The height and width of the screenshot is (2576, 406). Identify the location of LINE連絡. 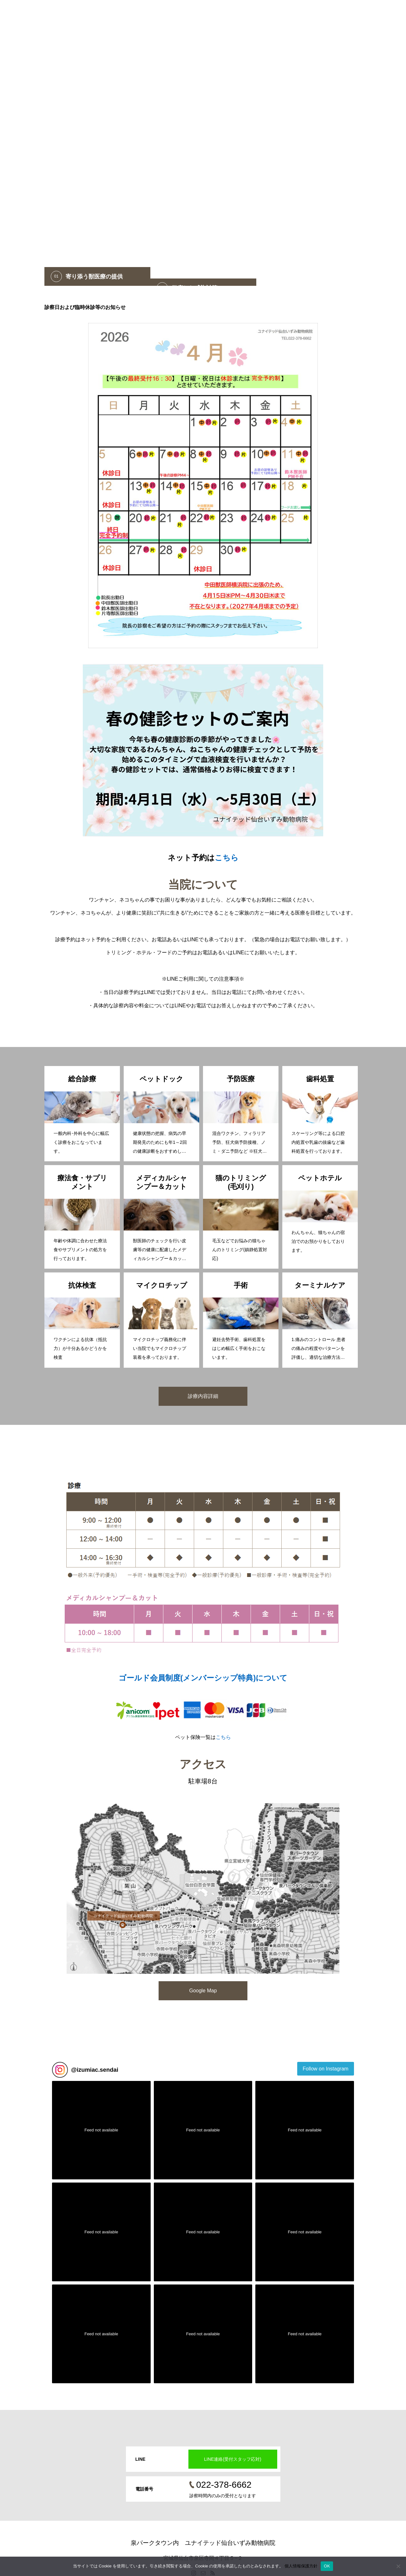
(355, 14).